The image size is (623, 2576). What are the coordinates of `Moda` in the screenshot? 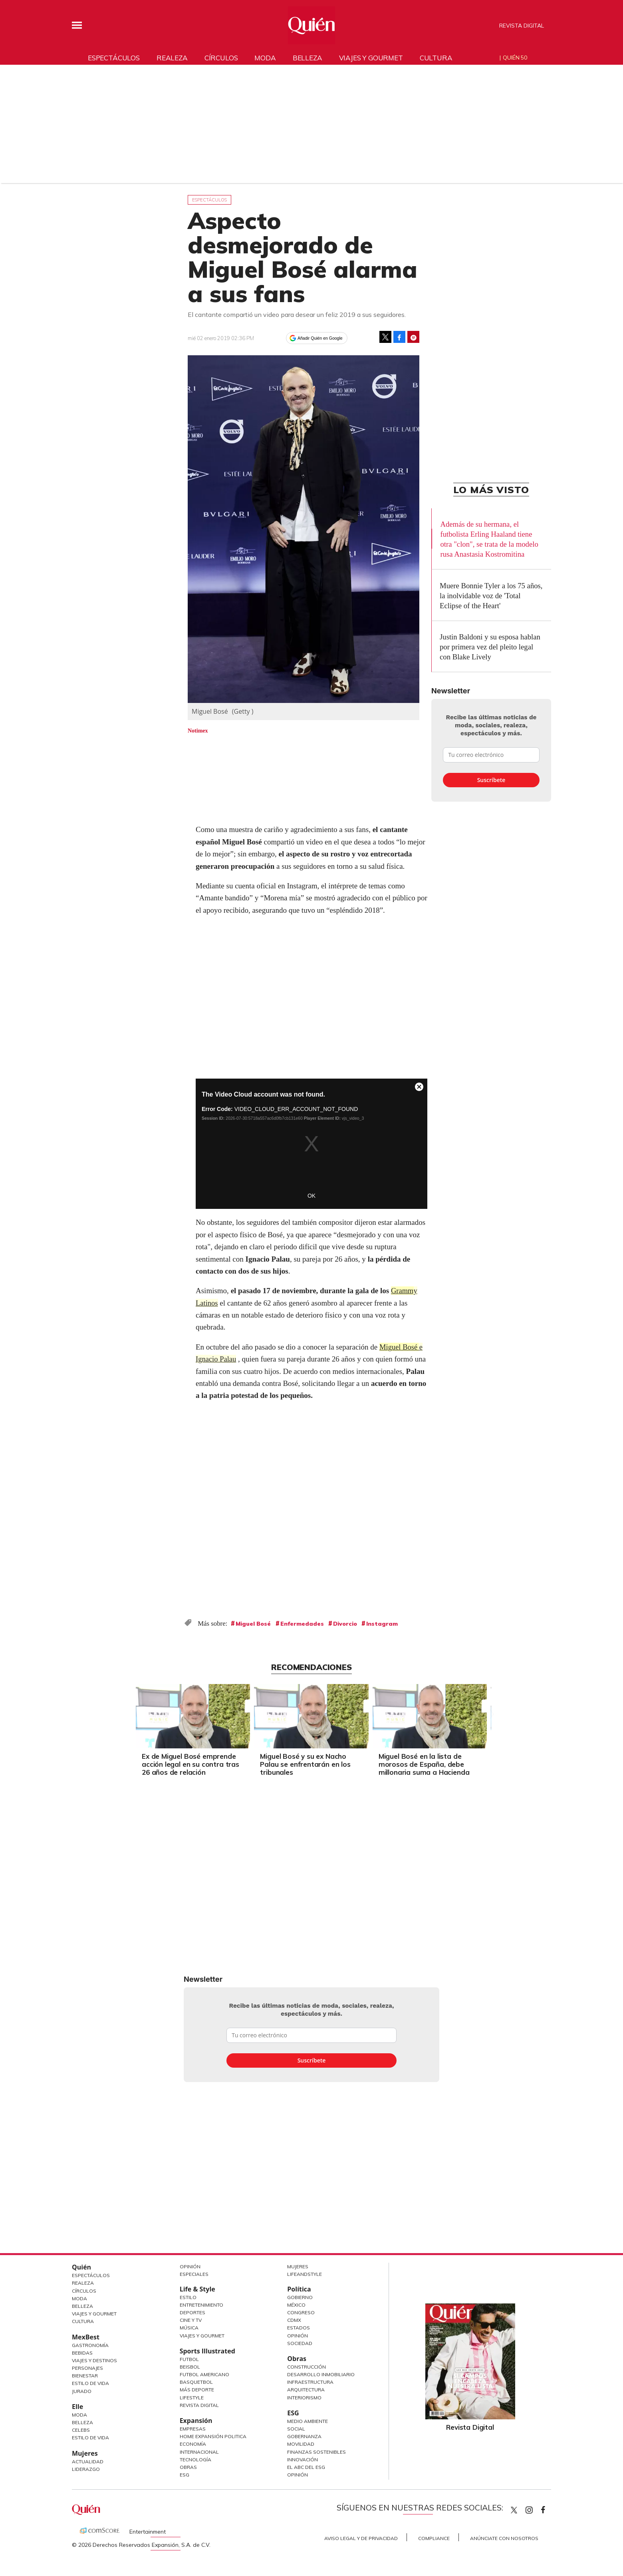 It's located at (265, 58).